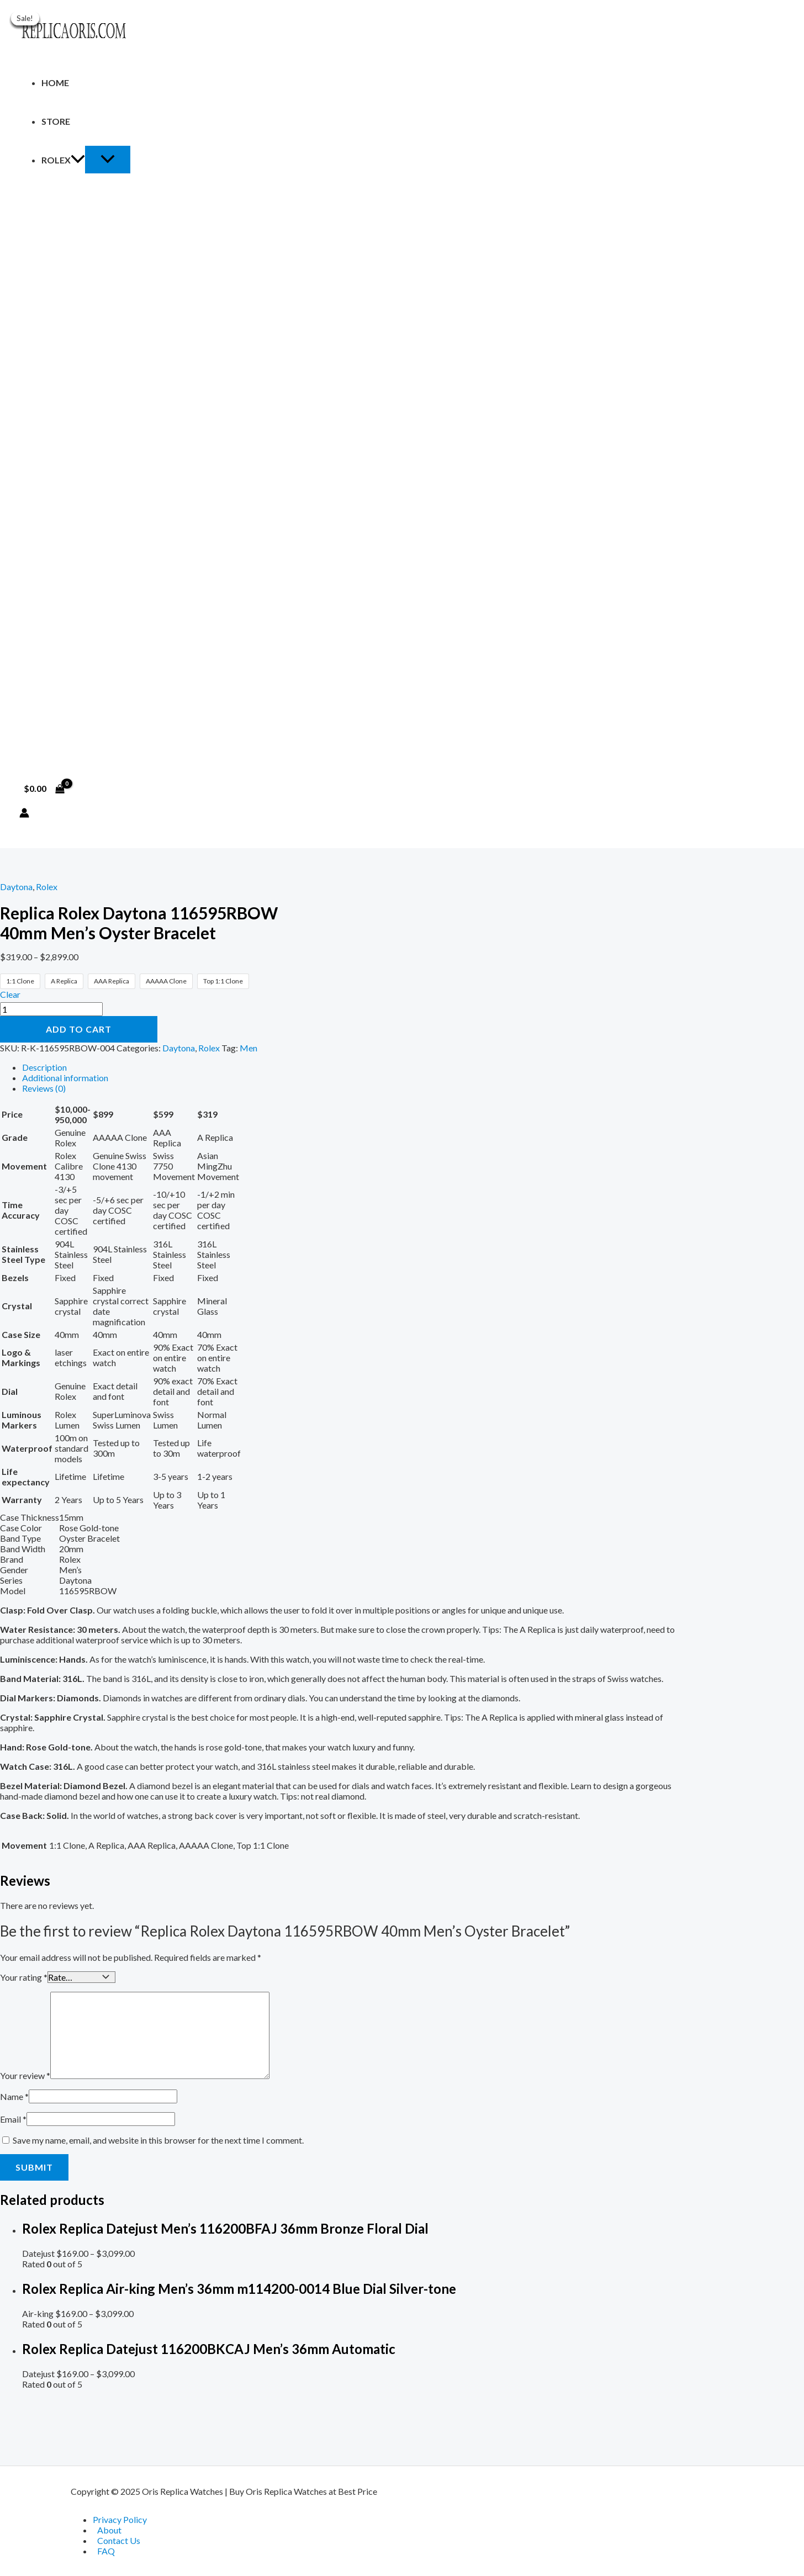  What do you see at coordinates (44, 1088) in the screenshot?
I see `Reviews (0) [tab]` at bounding box center [44, 1088].